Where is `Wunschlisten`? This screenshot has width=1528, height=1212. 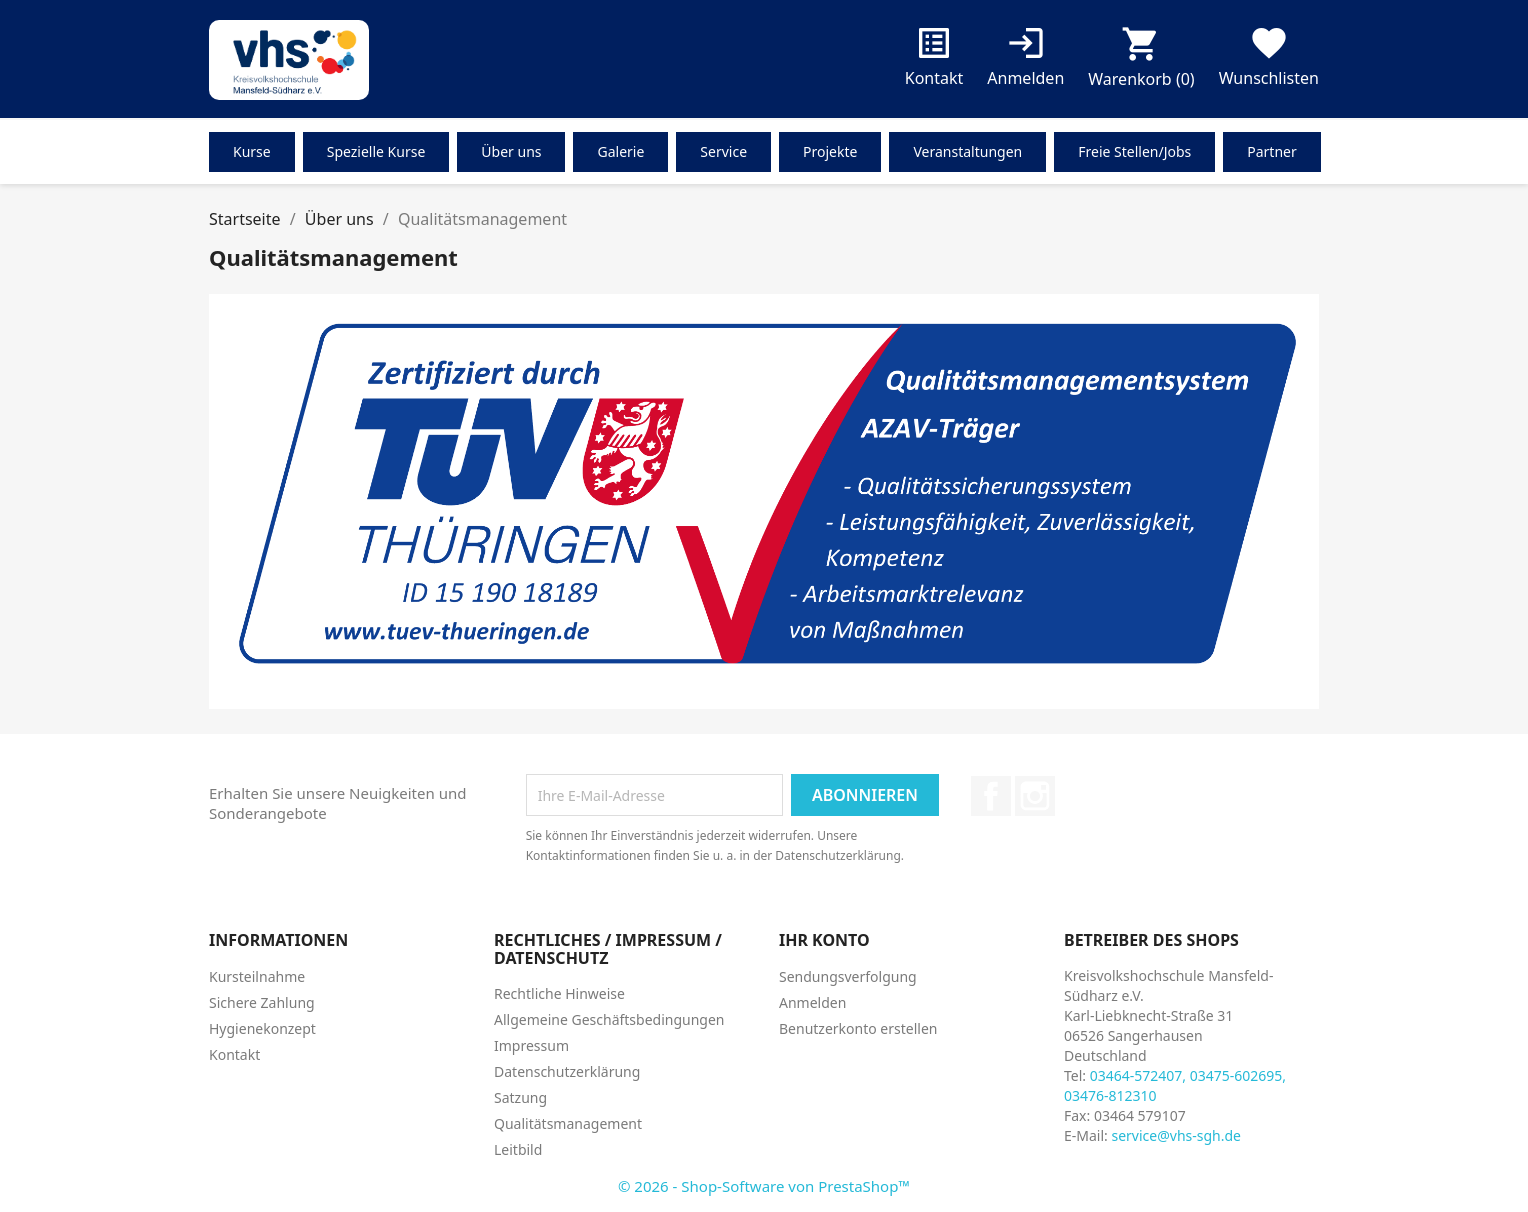
Wunschlisten is located at coordinates (1269, 60).